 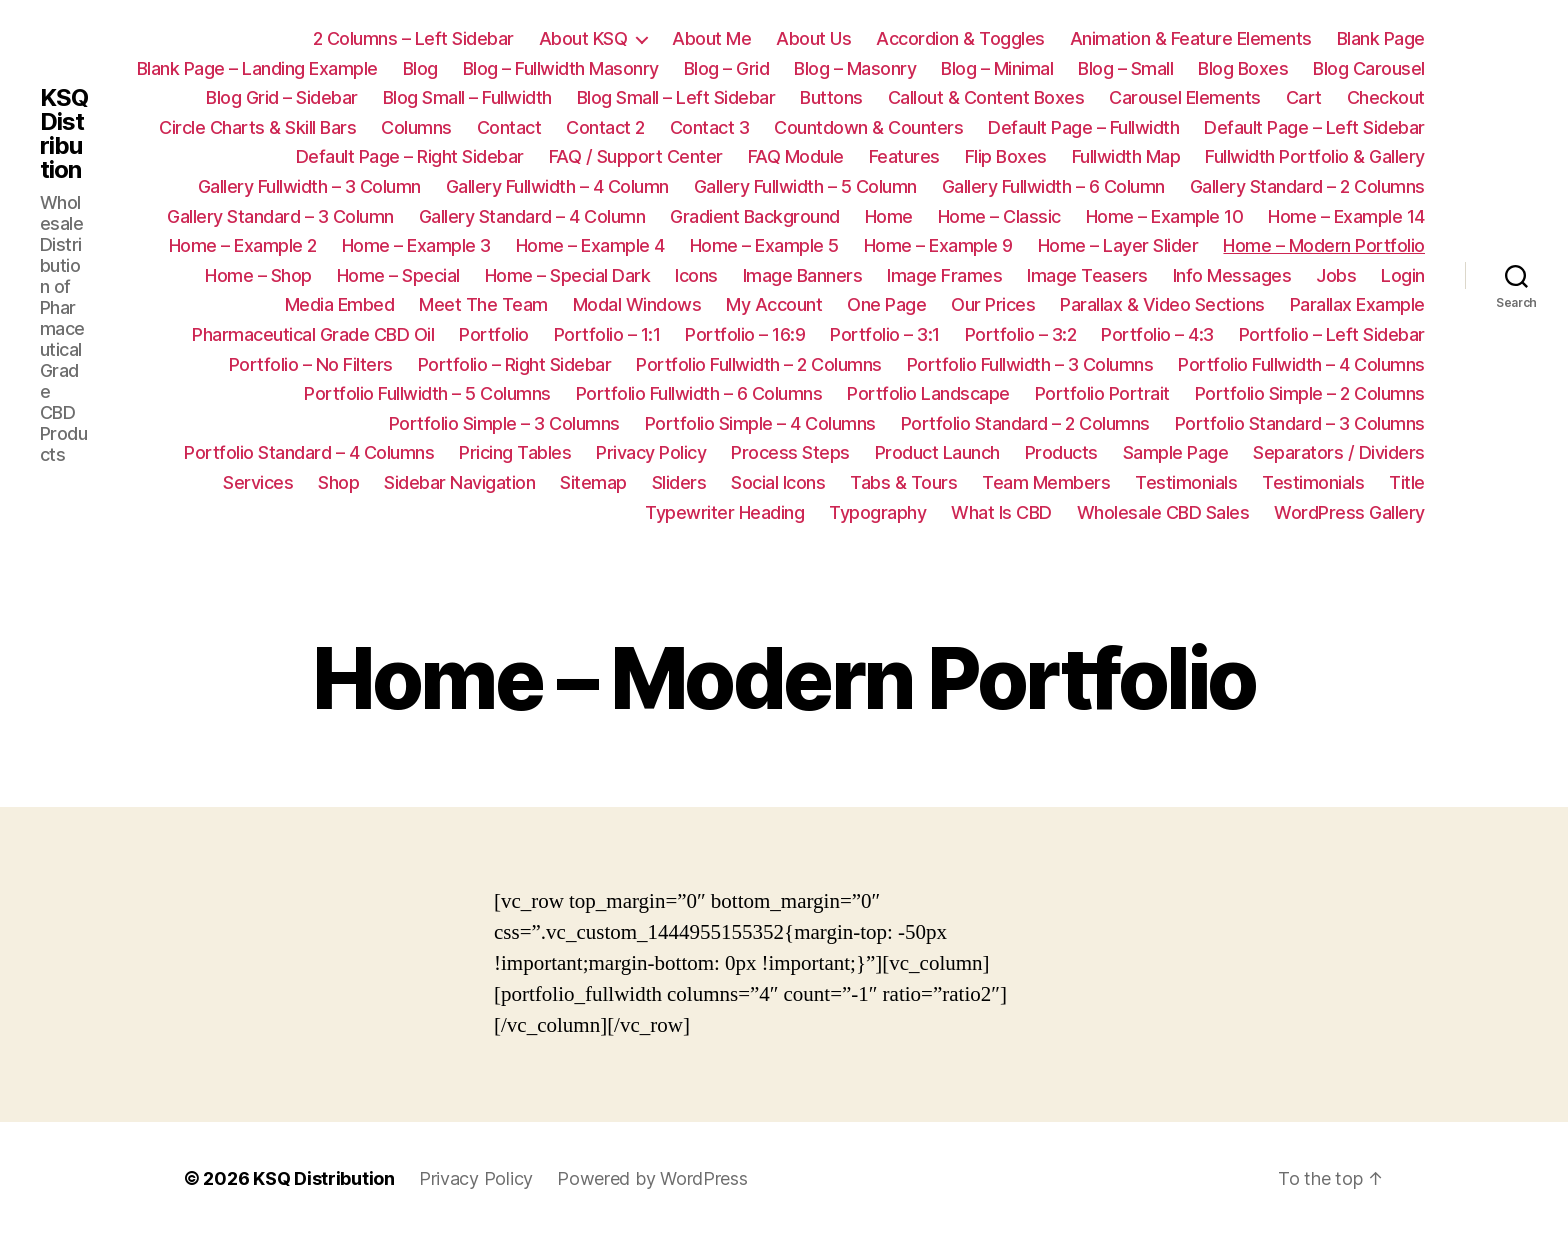 I want to click on Portfolio Standard – 3 Columns, so click(x=1300, y=423).